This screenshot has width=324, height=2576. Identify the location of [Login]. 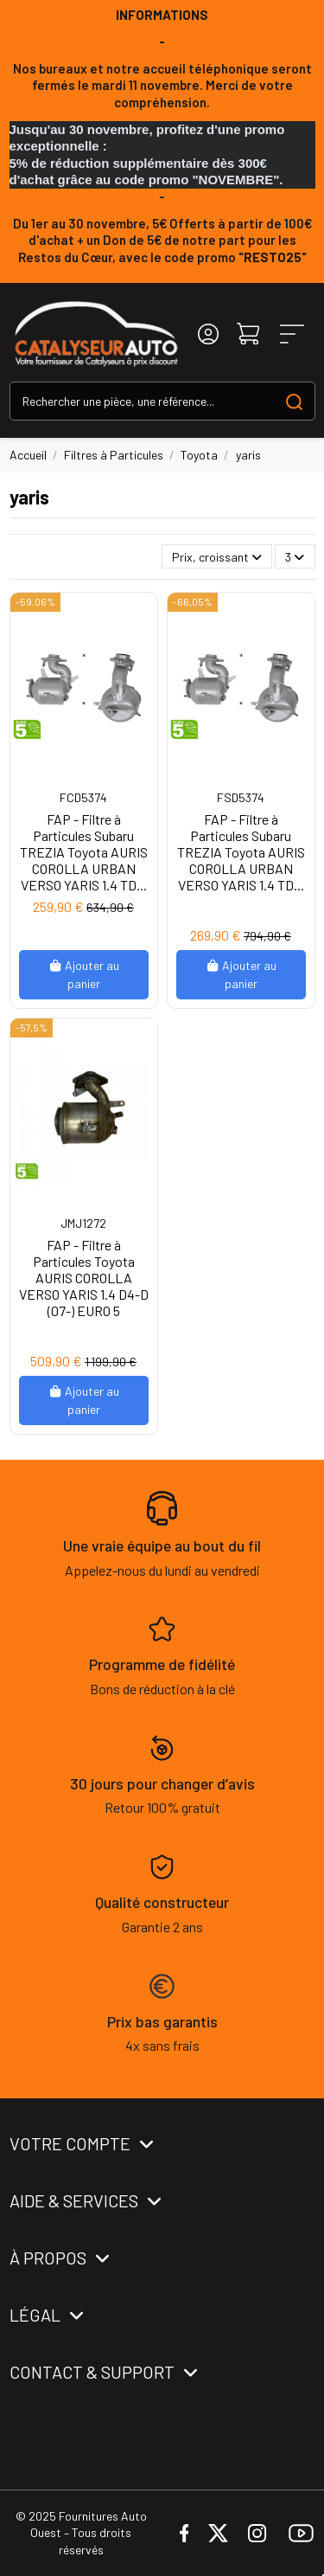
(208, 333).